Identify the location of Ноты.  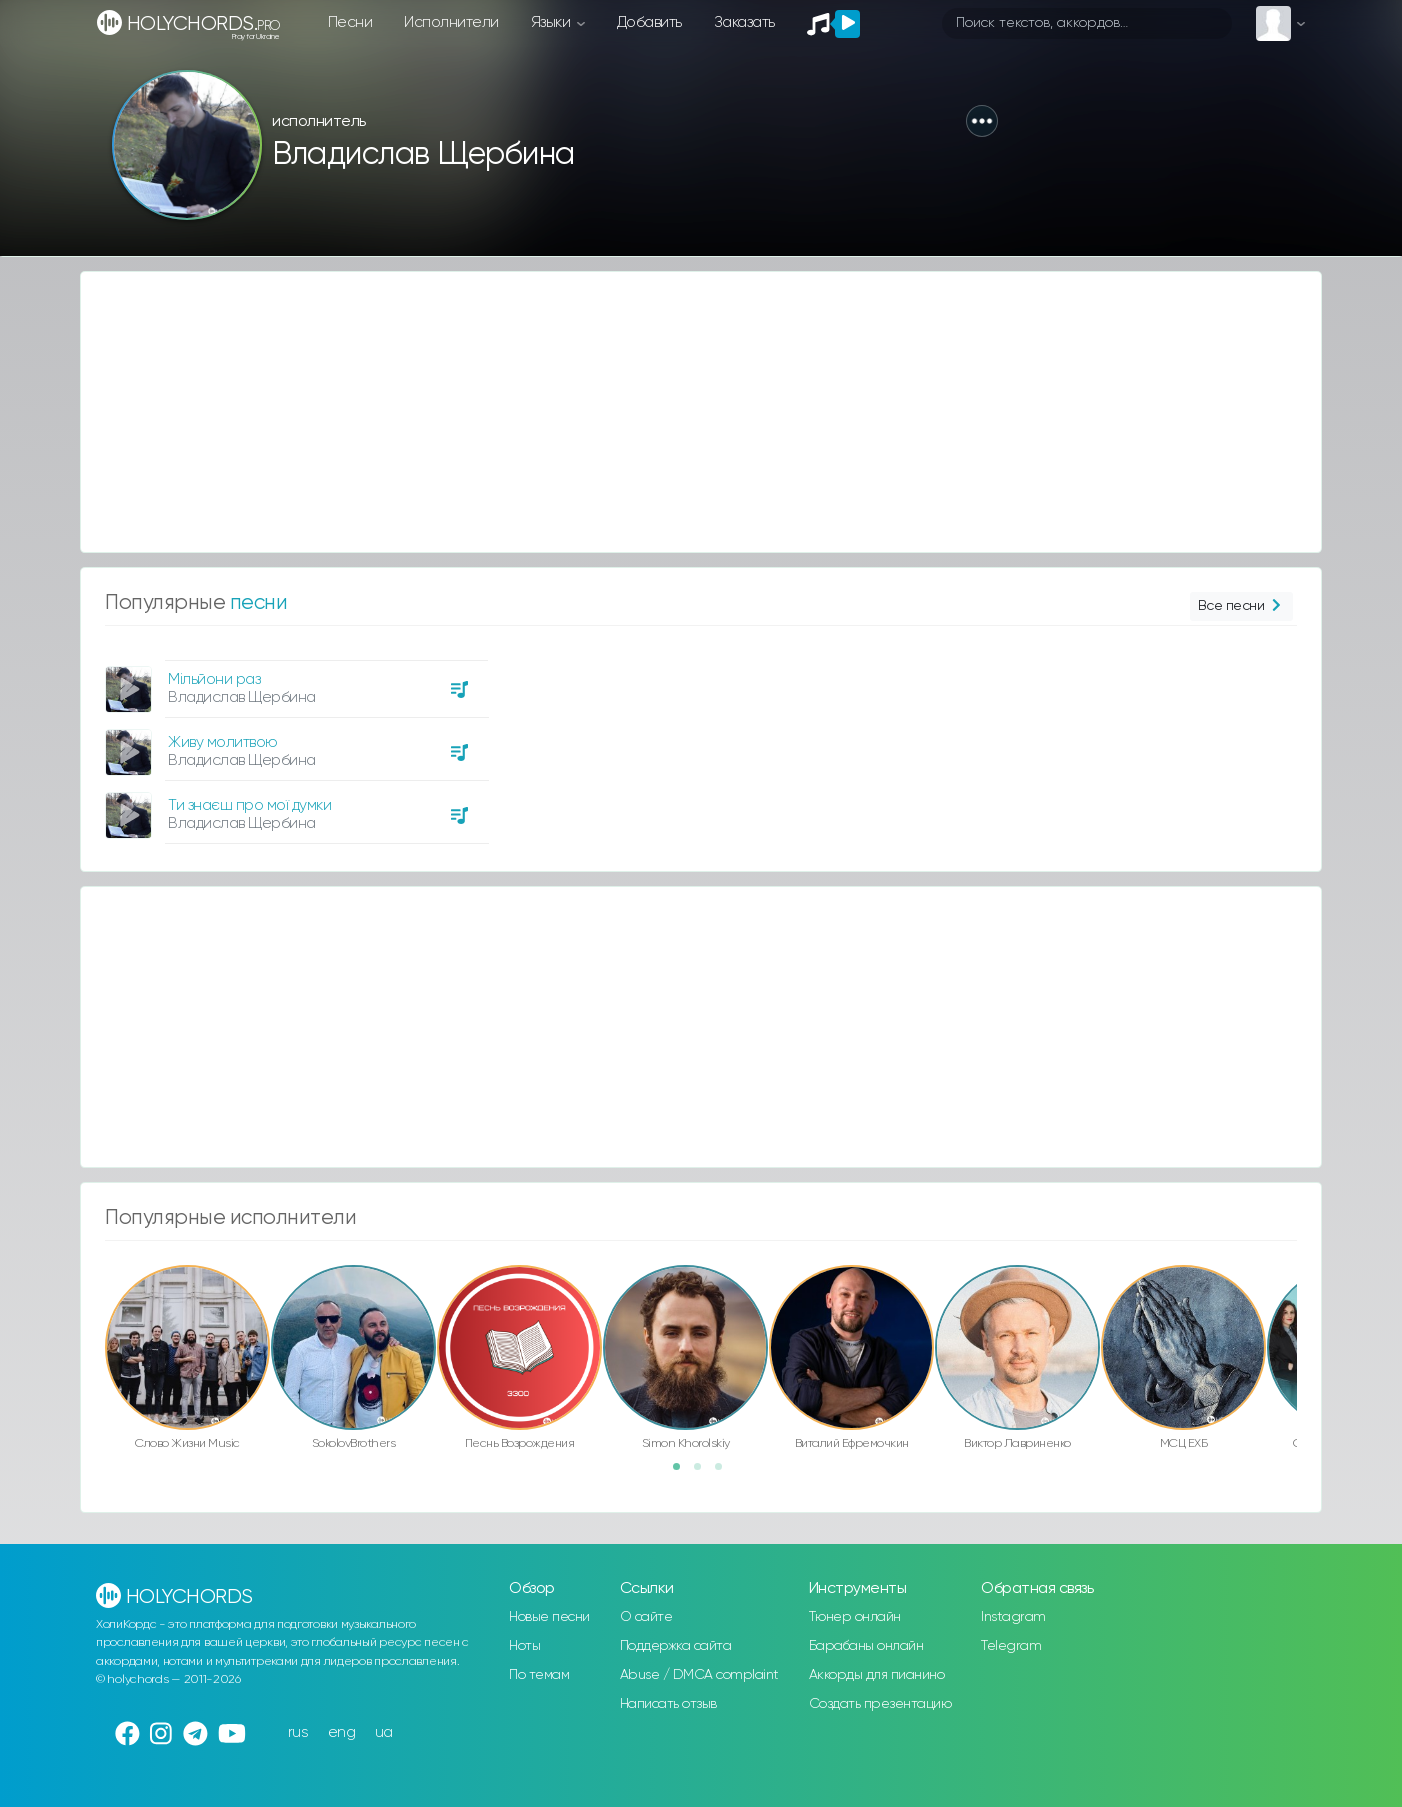
(524, 1646).